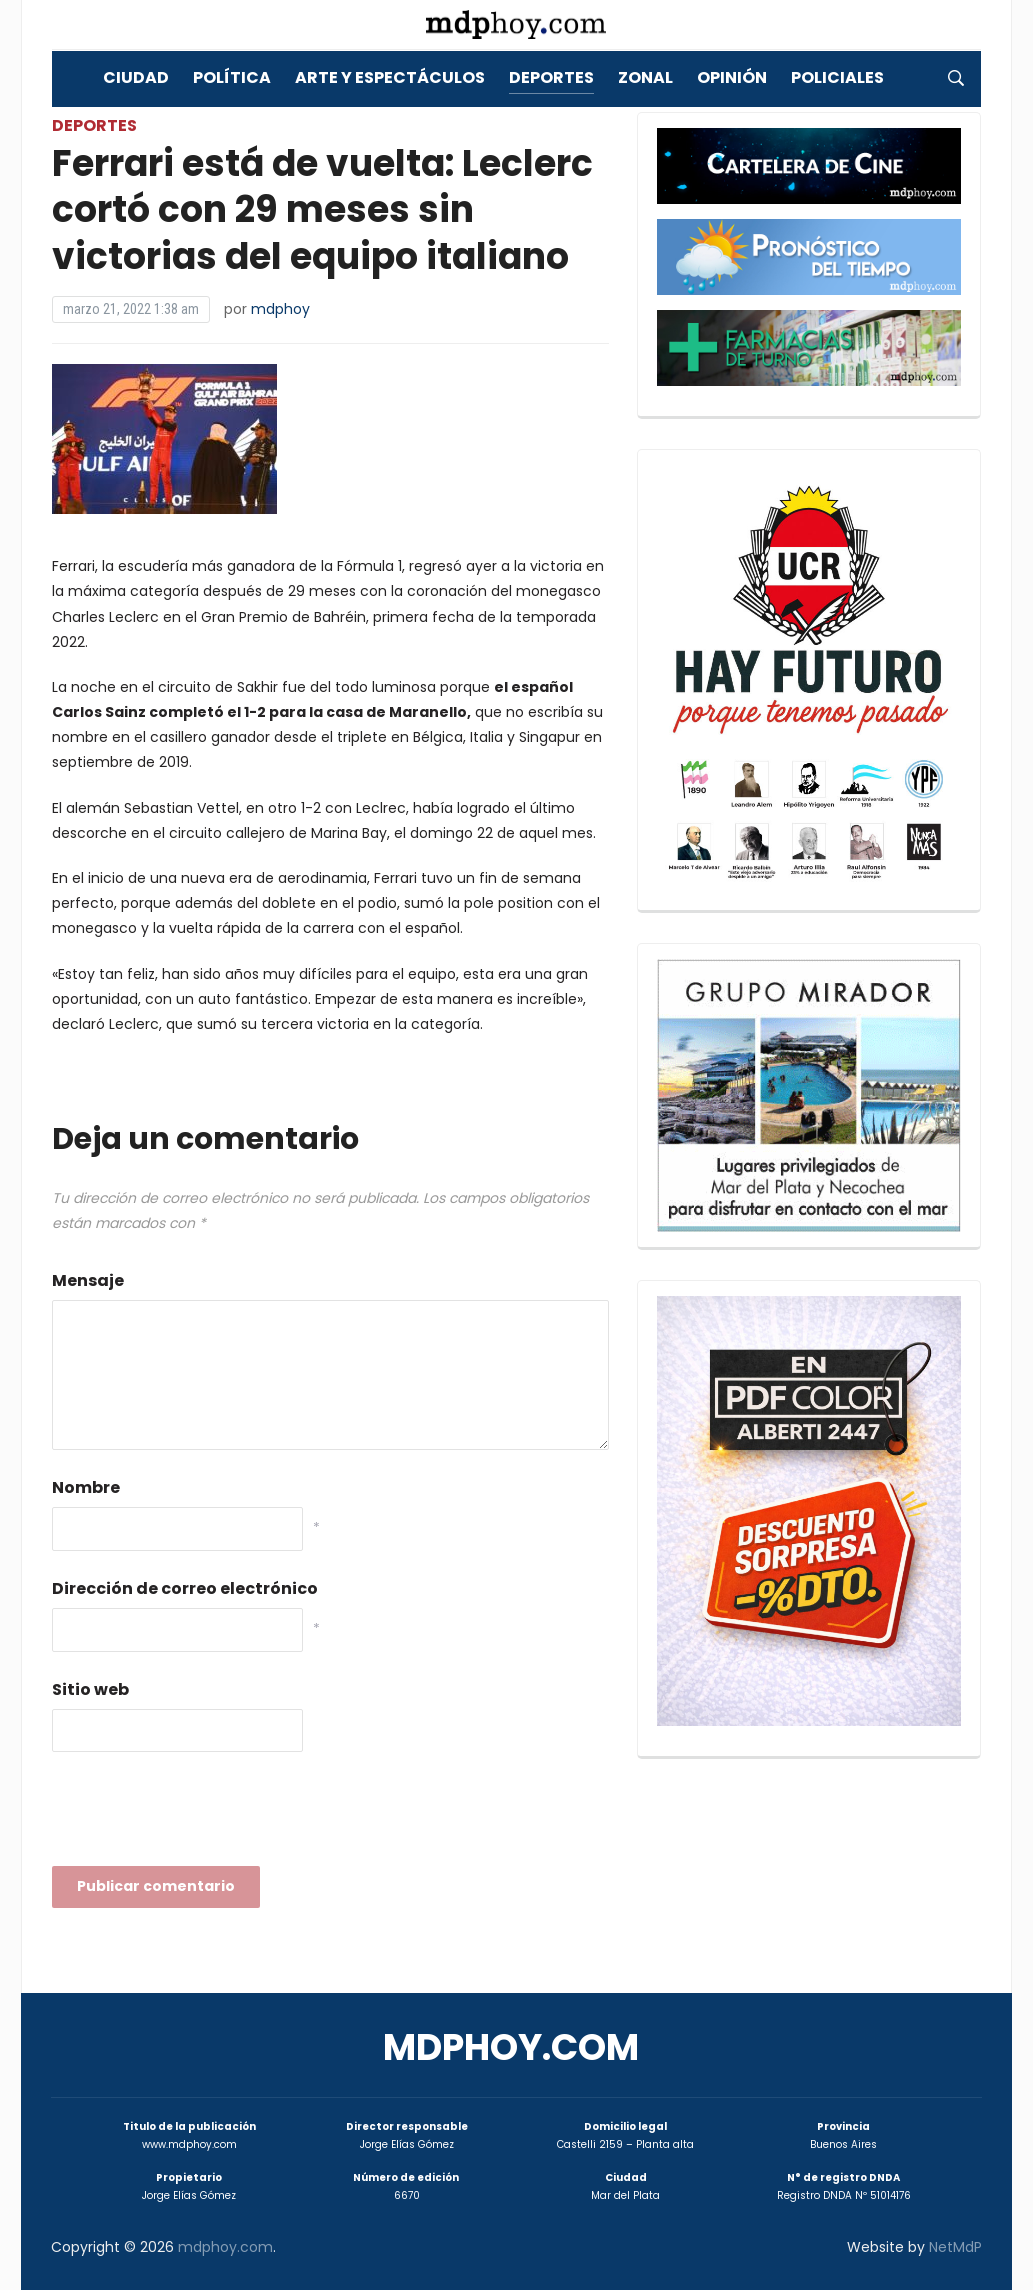  Describe the element at coordinates (837, 77) in the screenshot. I see `Policiales` at that location.